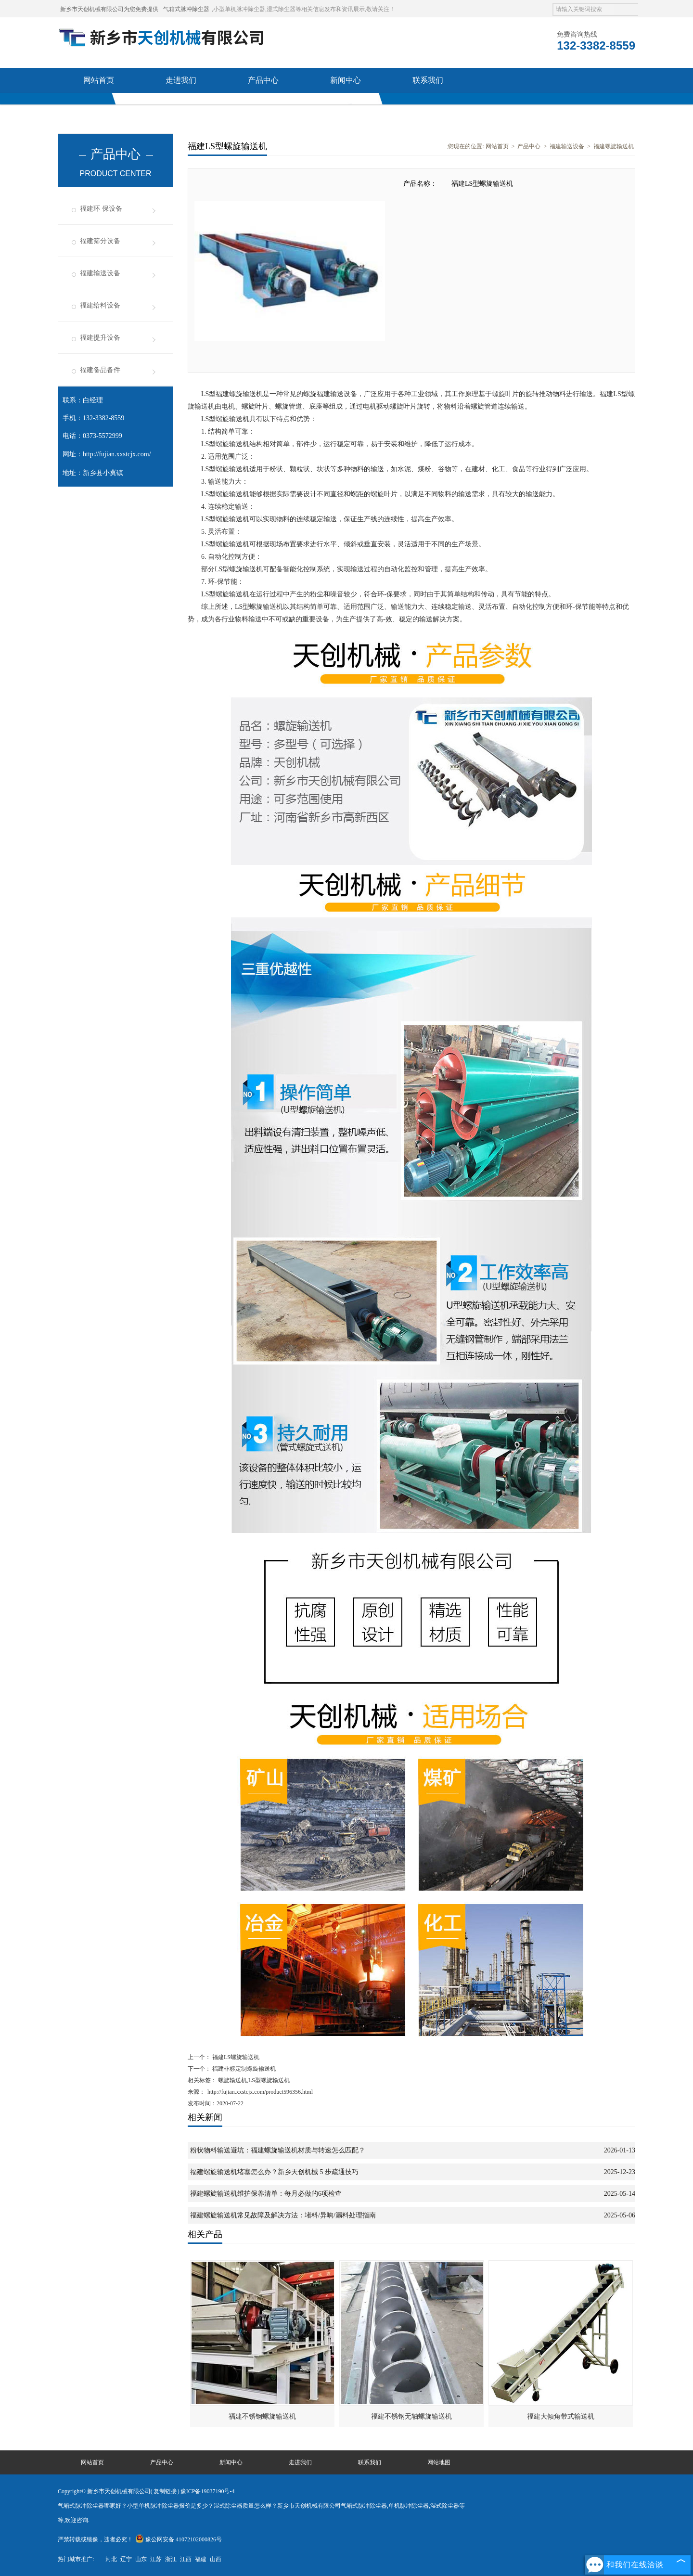 The width and height of the screenshot is (693, 2576). Describe the element at coordinates (274, 2172) in the screenshot. I see `福建螺旋输送机堵塞怎么办？新乡天创机械 5 步疏通技巧` at that location.